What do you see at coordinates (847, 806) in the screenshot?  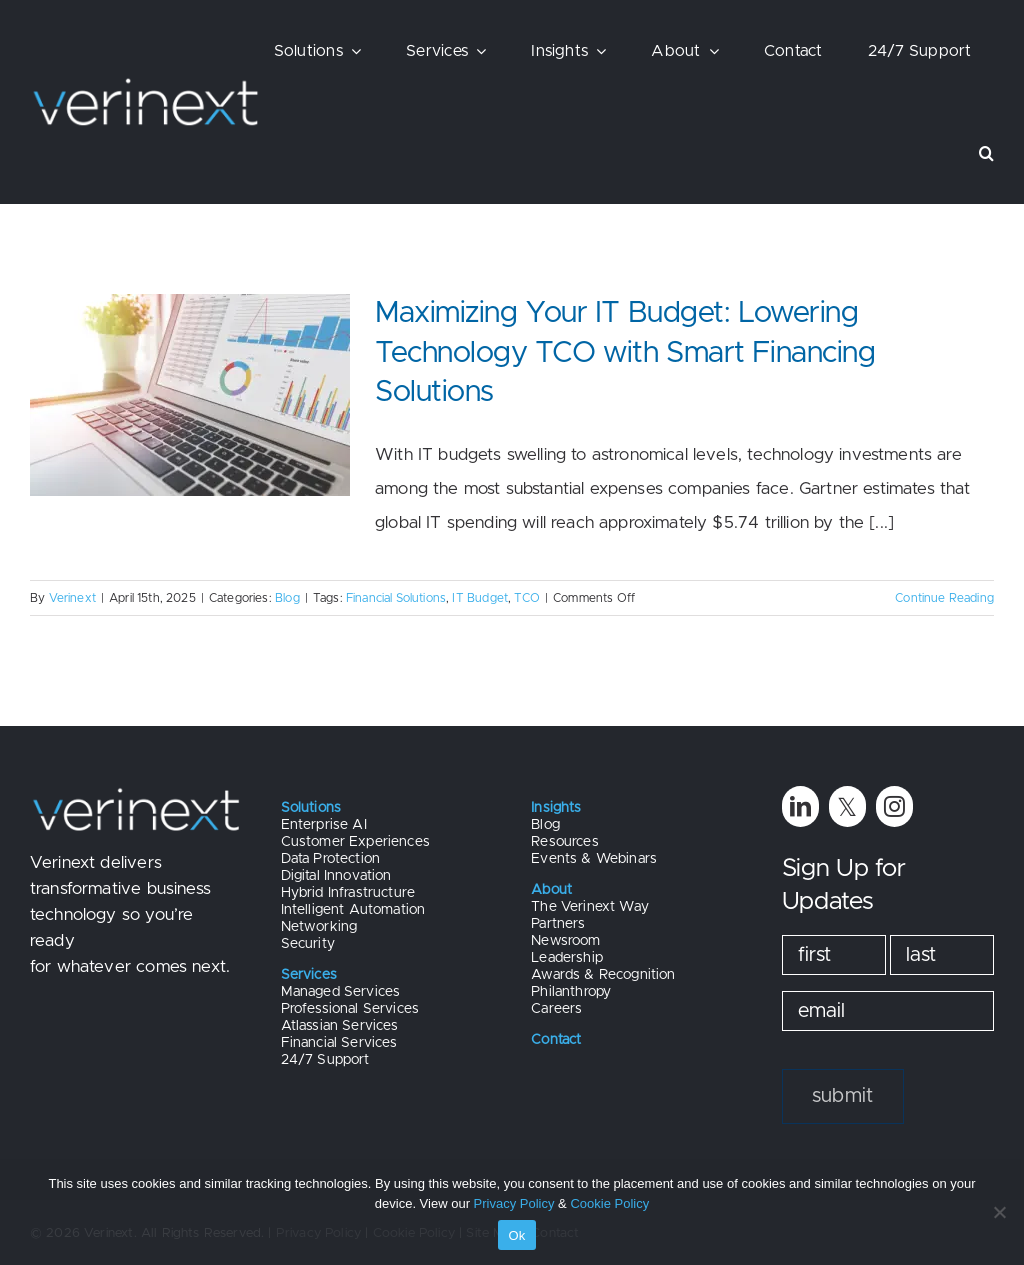 I see `[twitter]` at bounding box center [847, 806].